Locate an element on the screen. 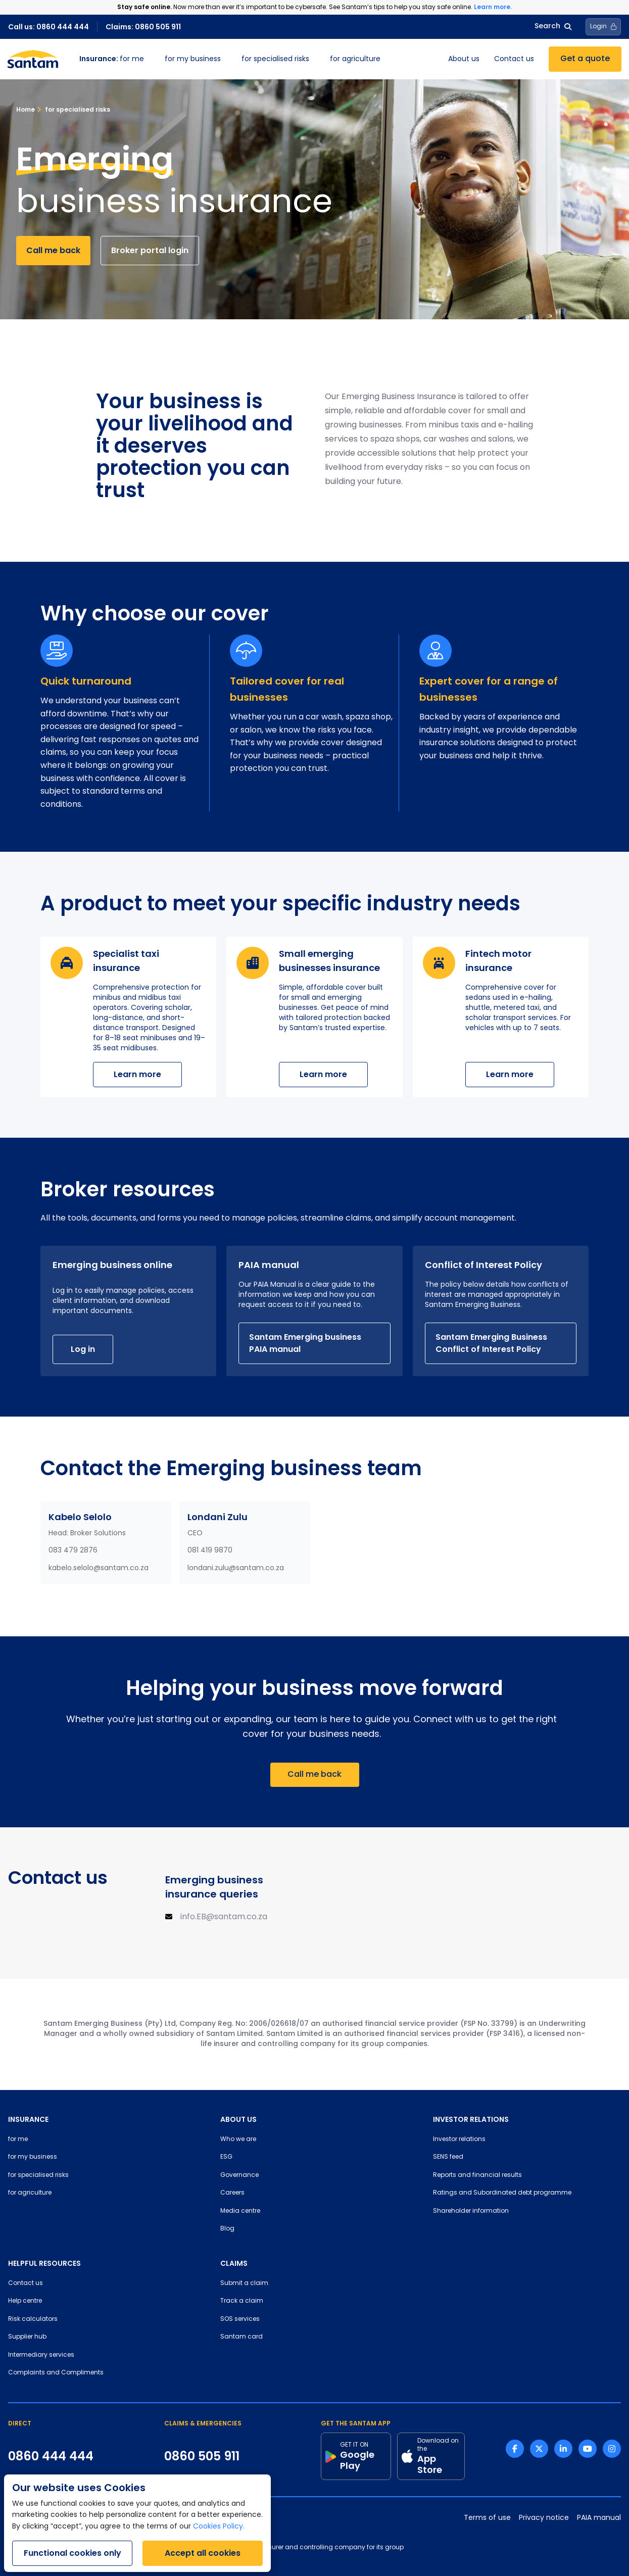 The height and width of the screenshot is (2576, 629). Santam Emerging Business Conflict of Interest Policy is located at coordinates (491, 1343).